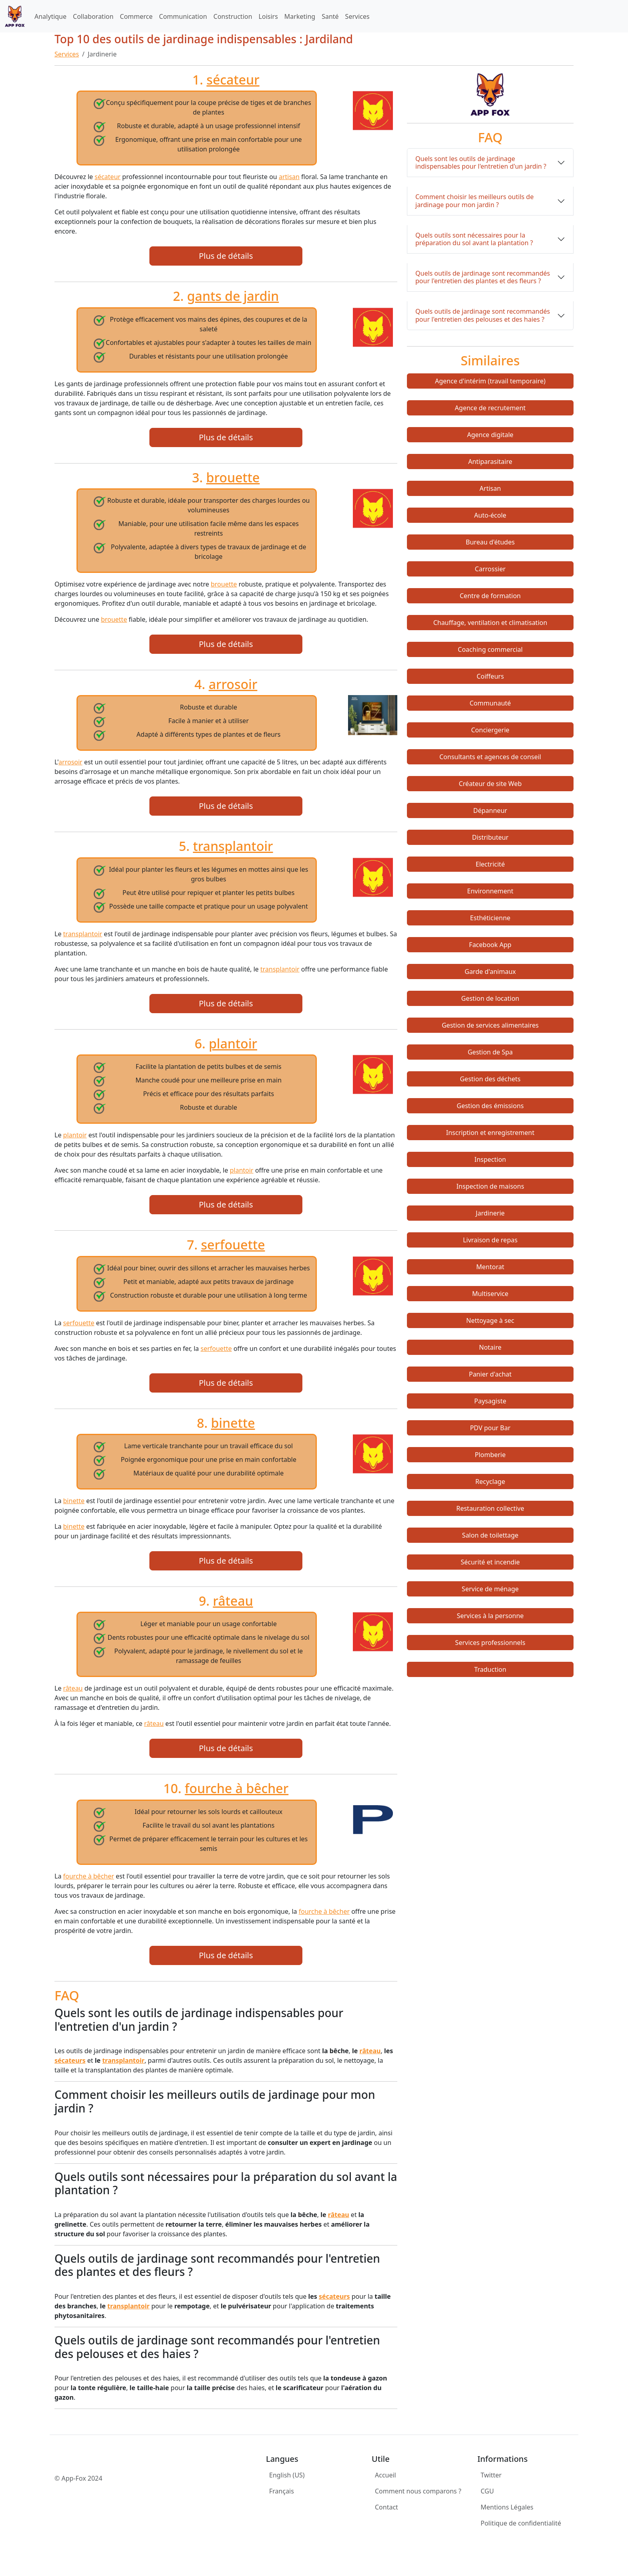  What do you see at coordinates (490, 1401) in the screenshot?
I see `Paysagiste` at bounding box center [490, 1401].